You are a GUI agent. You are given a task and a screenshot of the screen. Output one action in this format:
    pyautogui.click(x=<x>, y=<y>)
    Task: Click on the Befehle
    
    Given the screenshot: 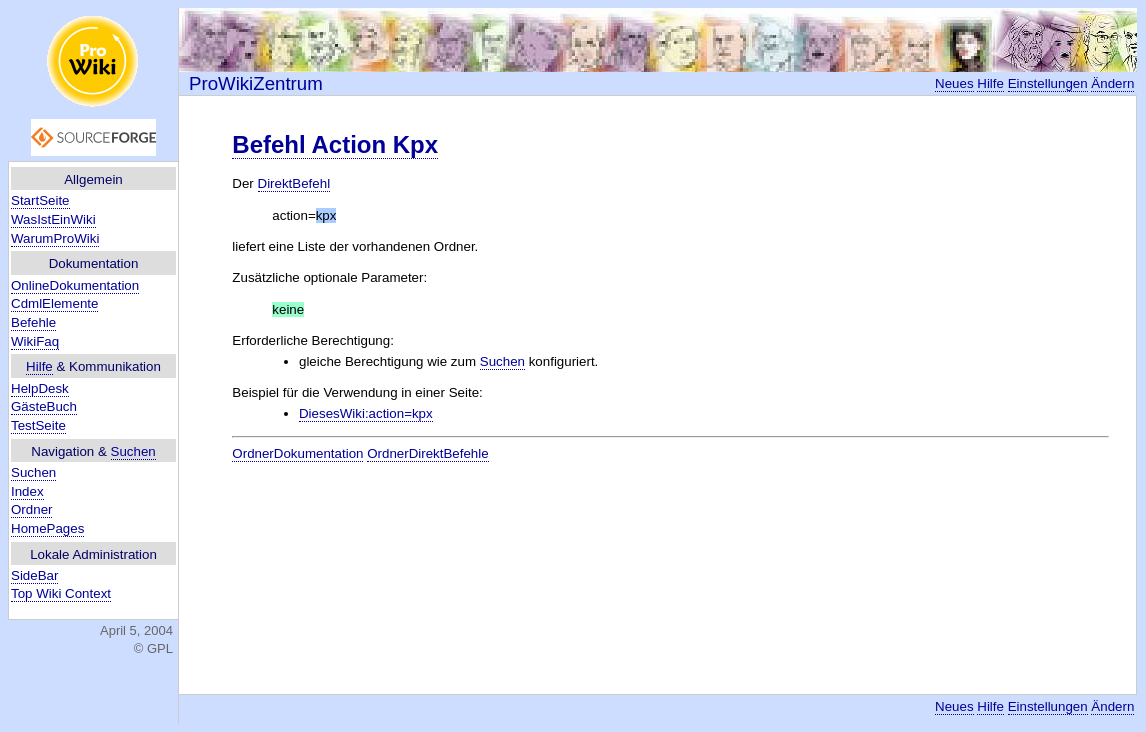 What is the action you would take?
    pyautogui.click(x=33, y=322)
    